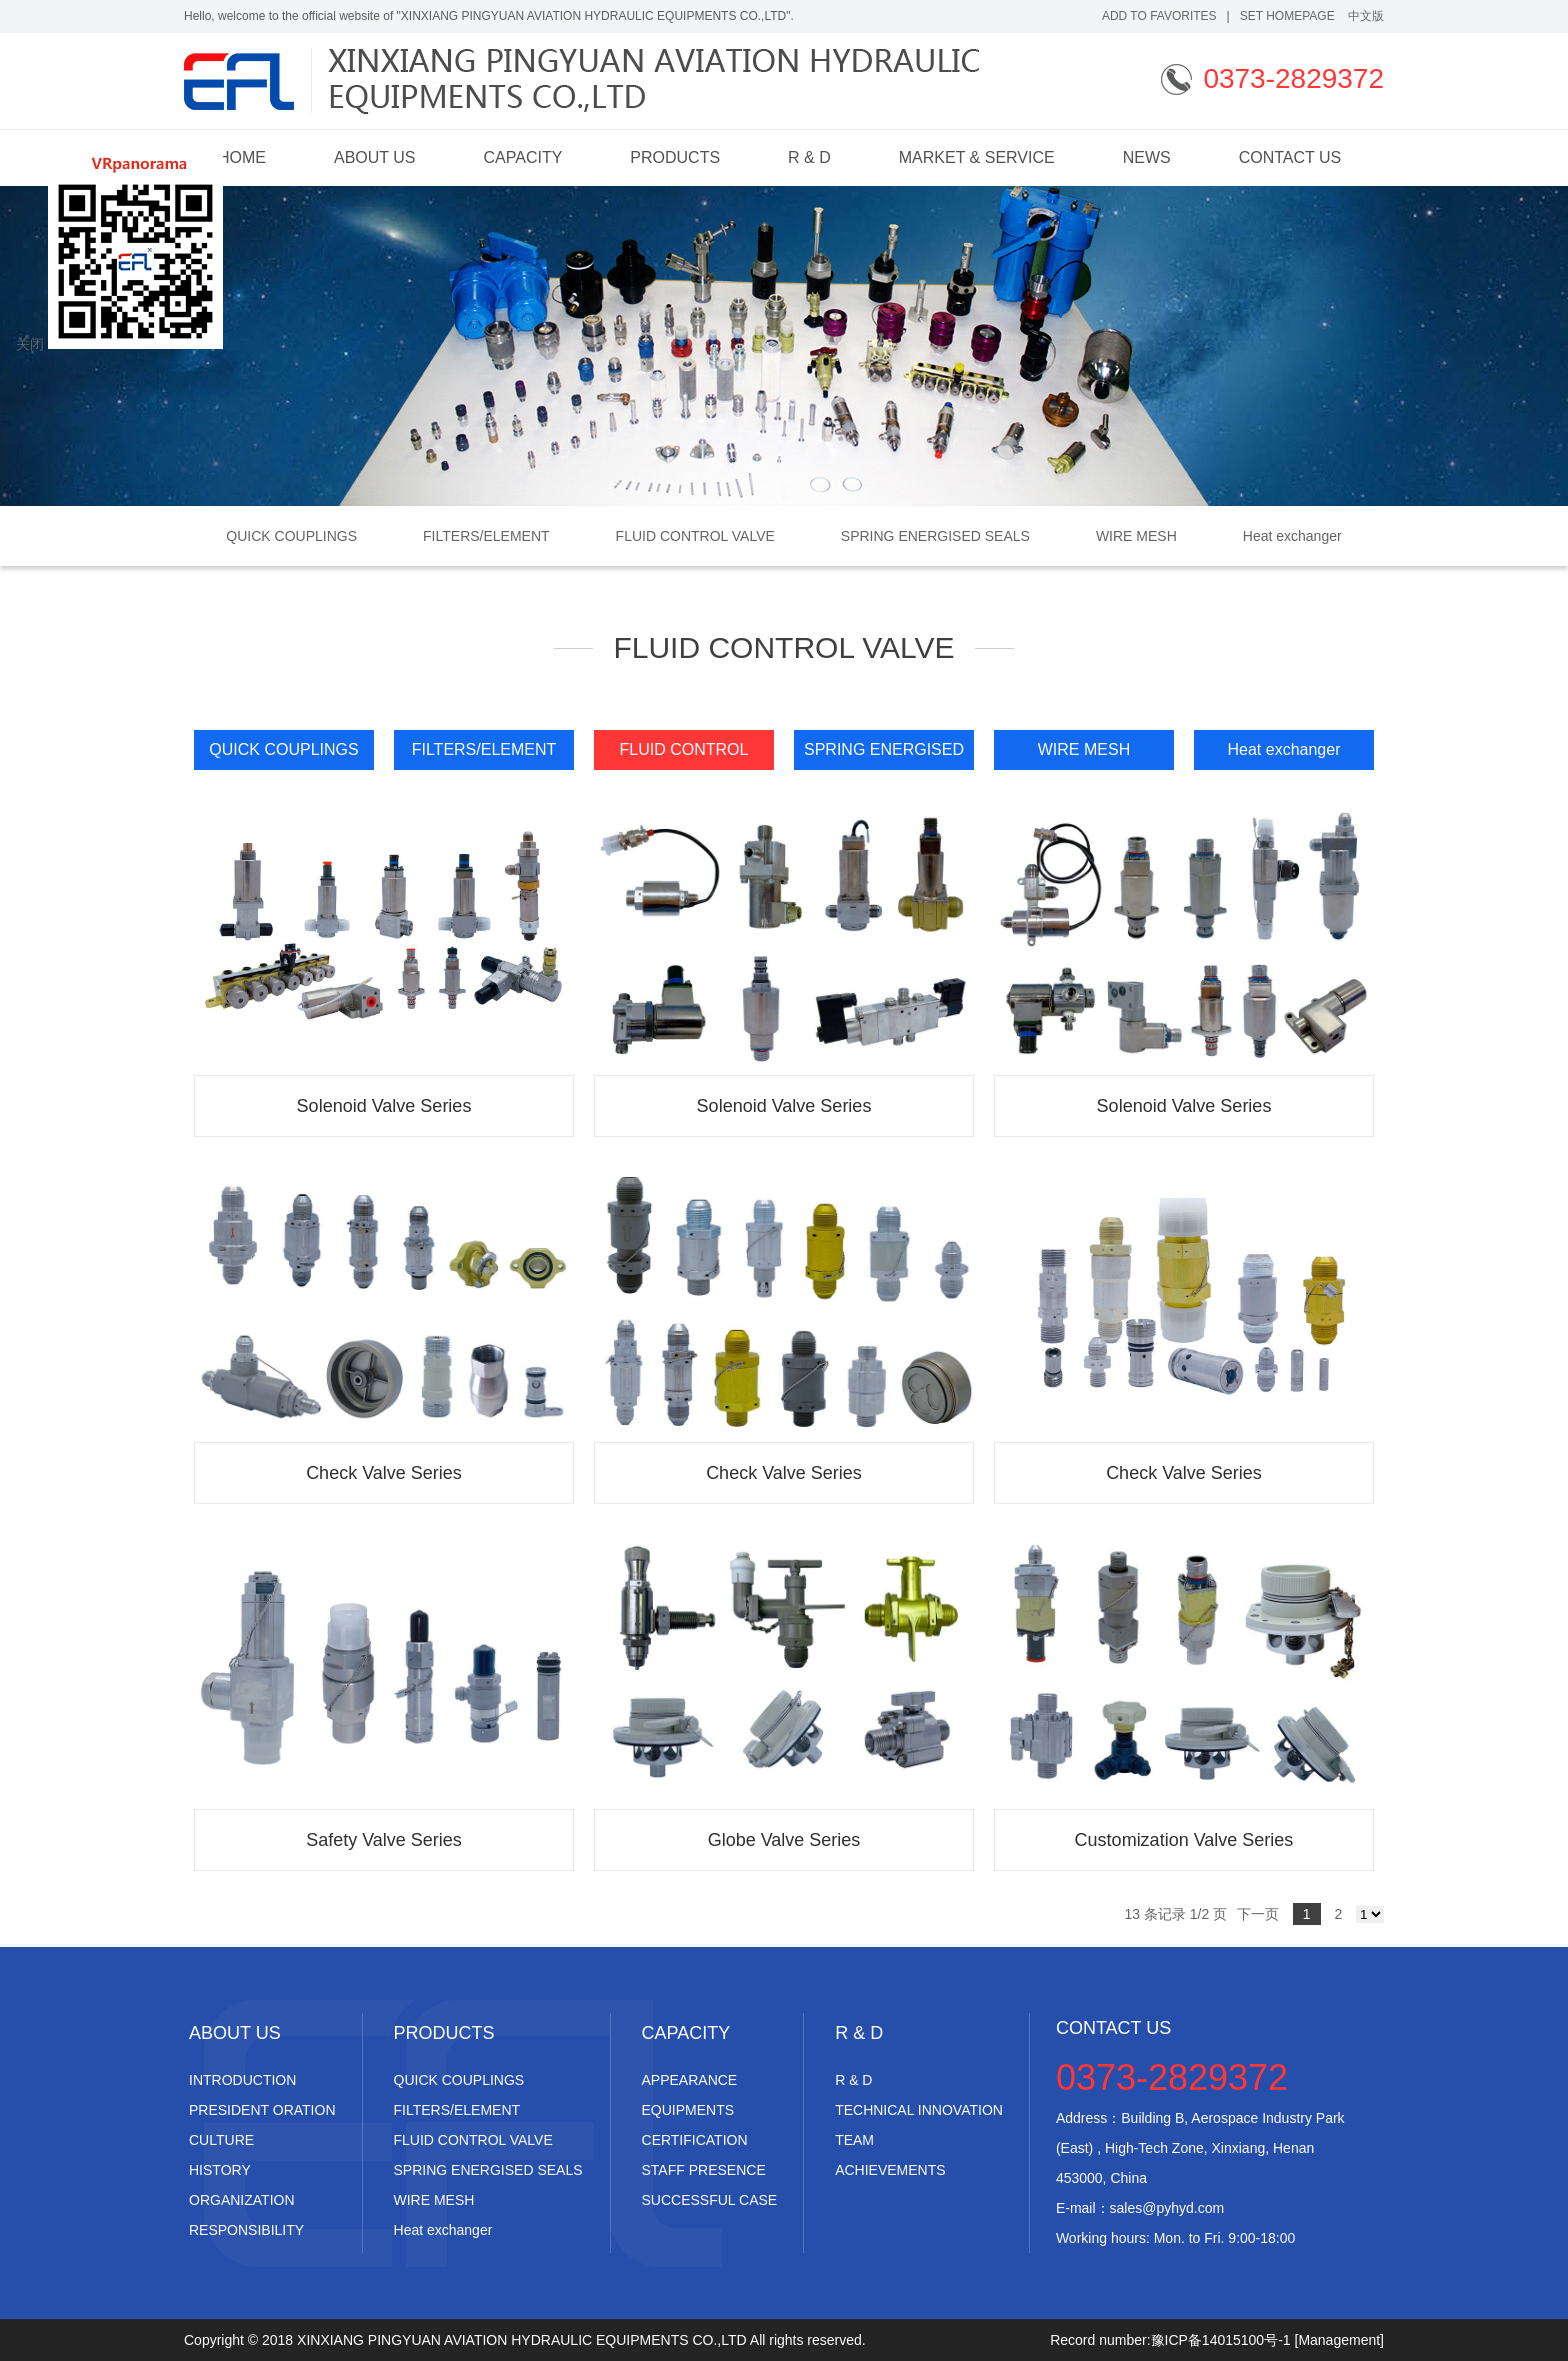 The height and width of the screenshot is (2361, 1568). I want to click on R & D, so click(809, 157).